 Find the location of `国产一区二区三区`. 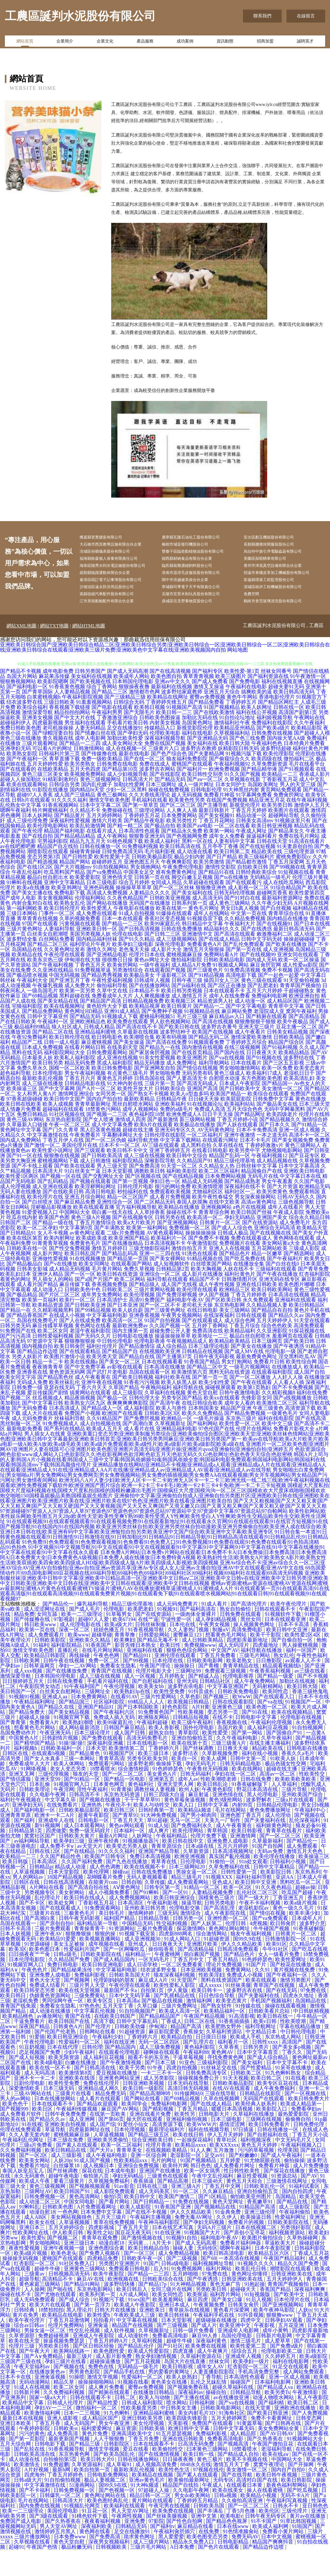

国产一区二区三区 is located at coordinates (280, 1862).